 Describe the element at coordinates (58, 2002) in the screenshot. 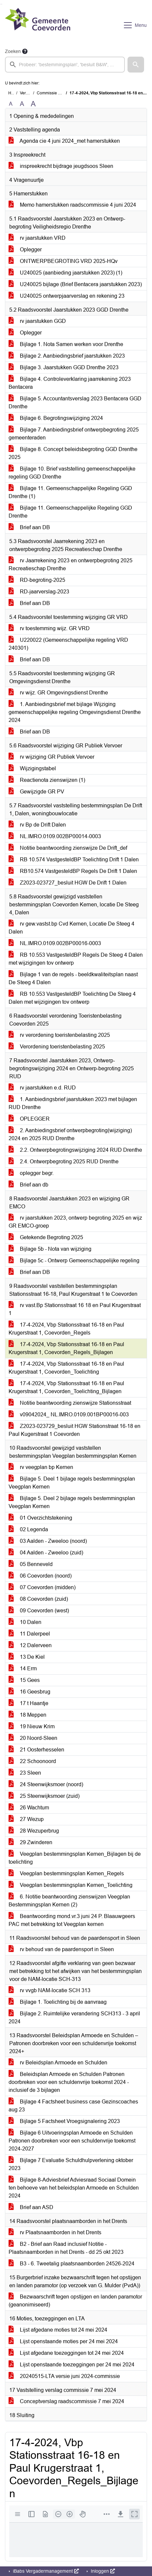

I see `Bijlage 1. Toelichting bij de aanvraag` at that location.